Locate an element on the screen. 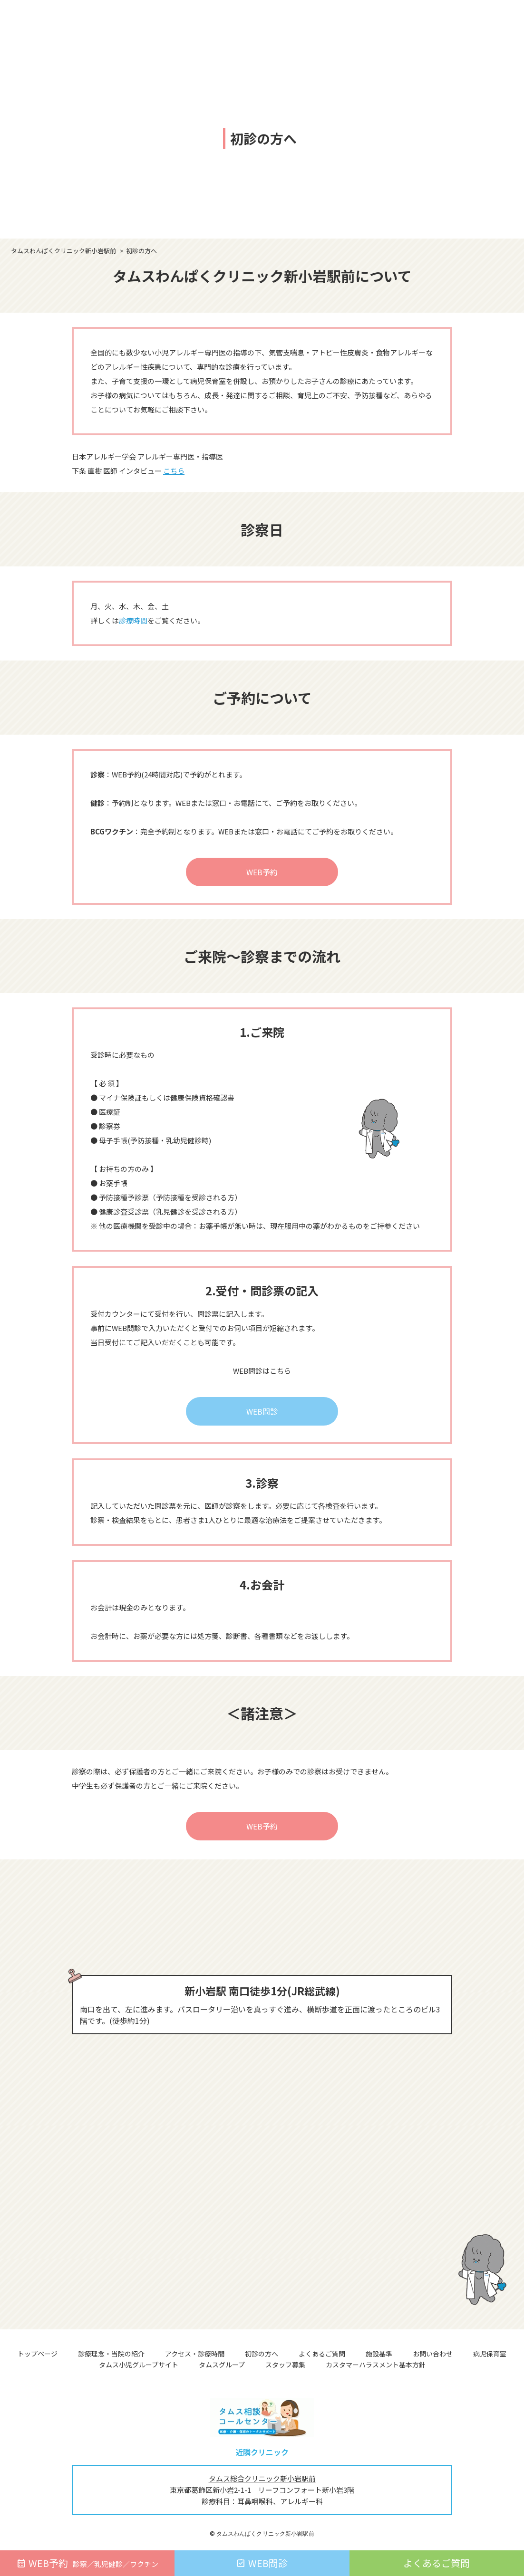  WEB予約 is located at coordinates (262, 872).